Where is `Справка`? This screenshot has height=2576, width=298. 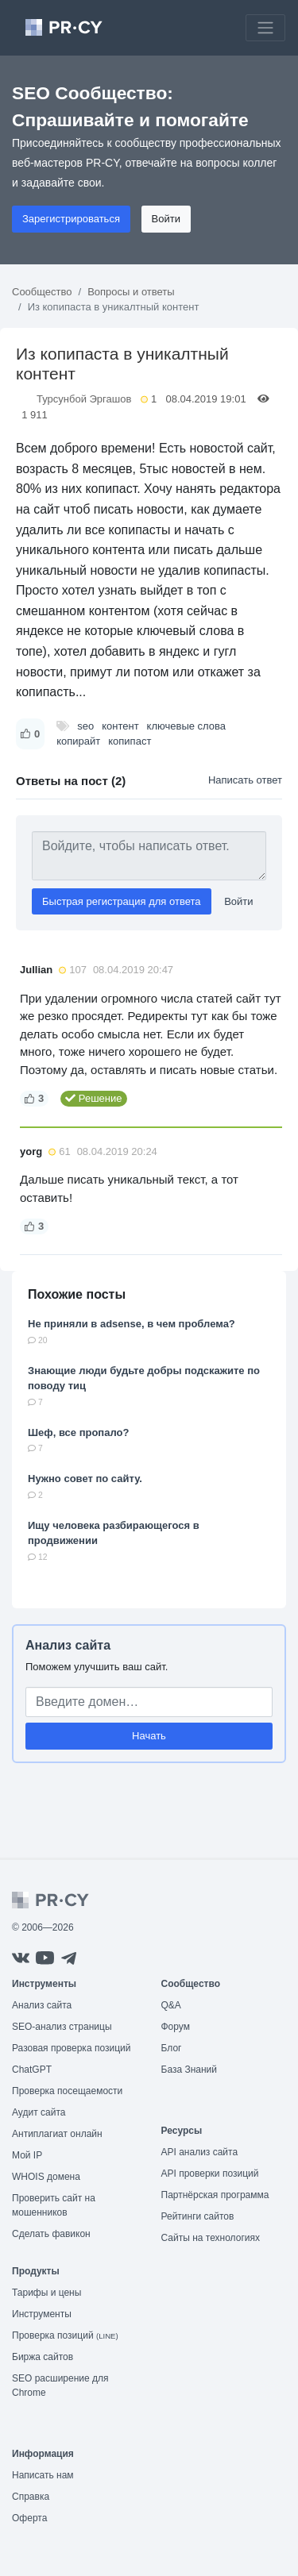
Справка is located at coordinates (30, 2496).